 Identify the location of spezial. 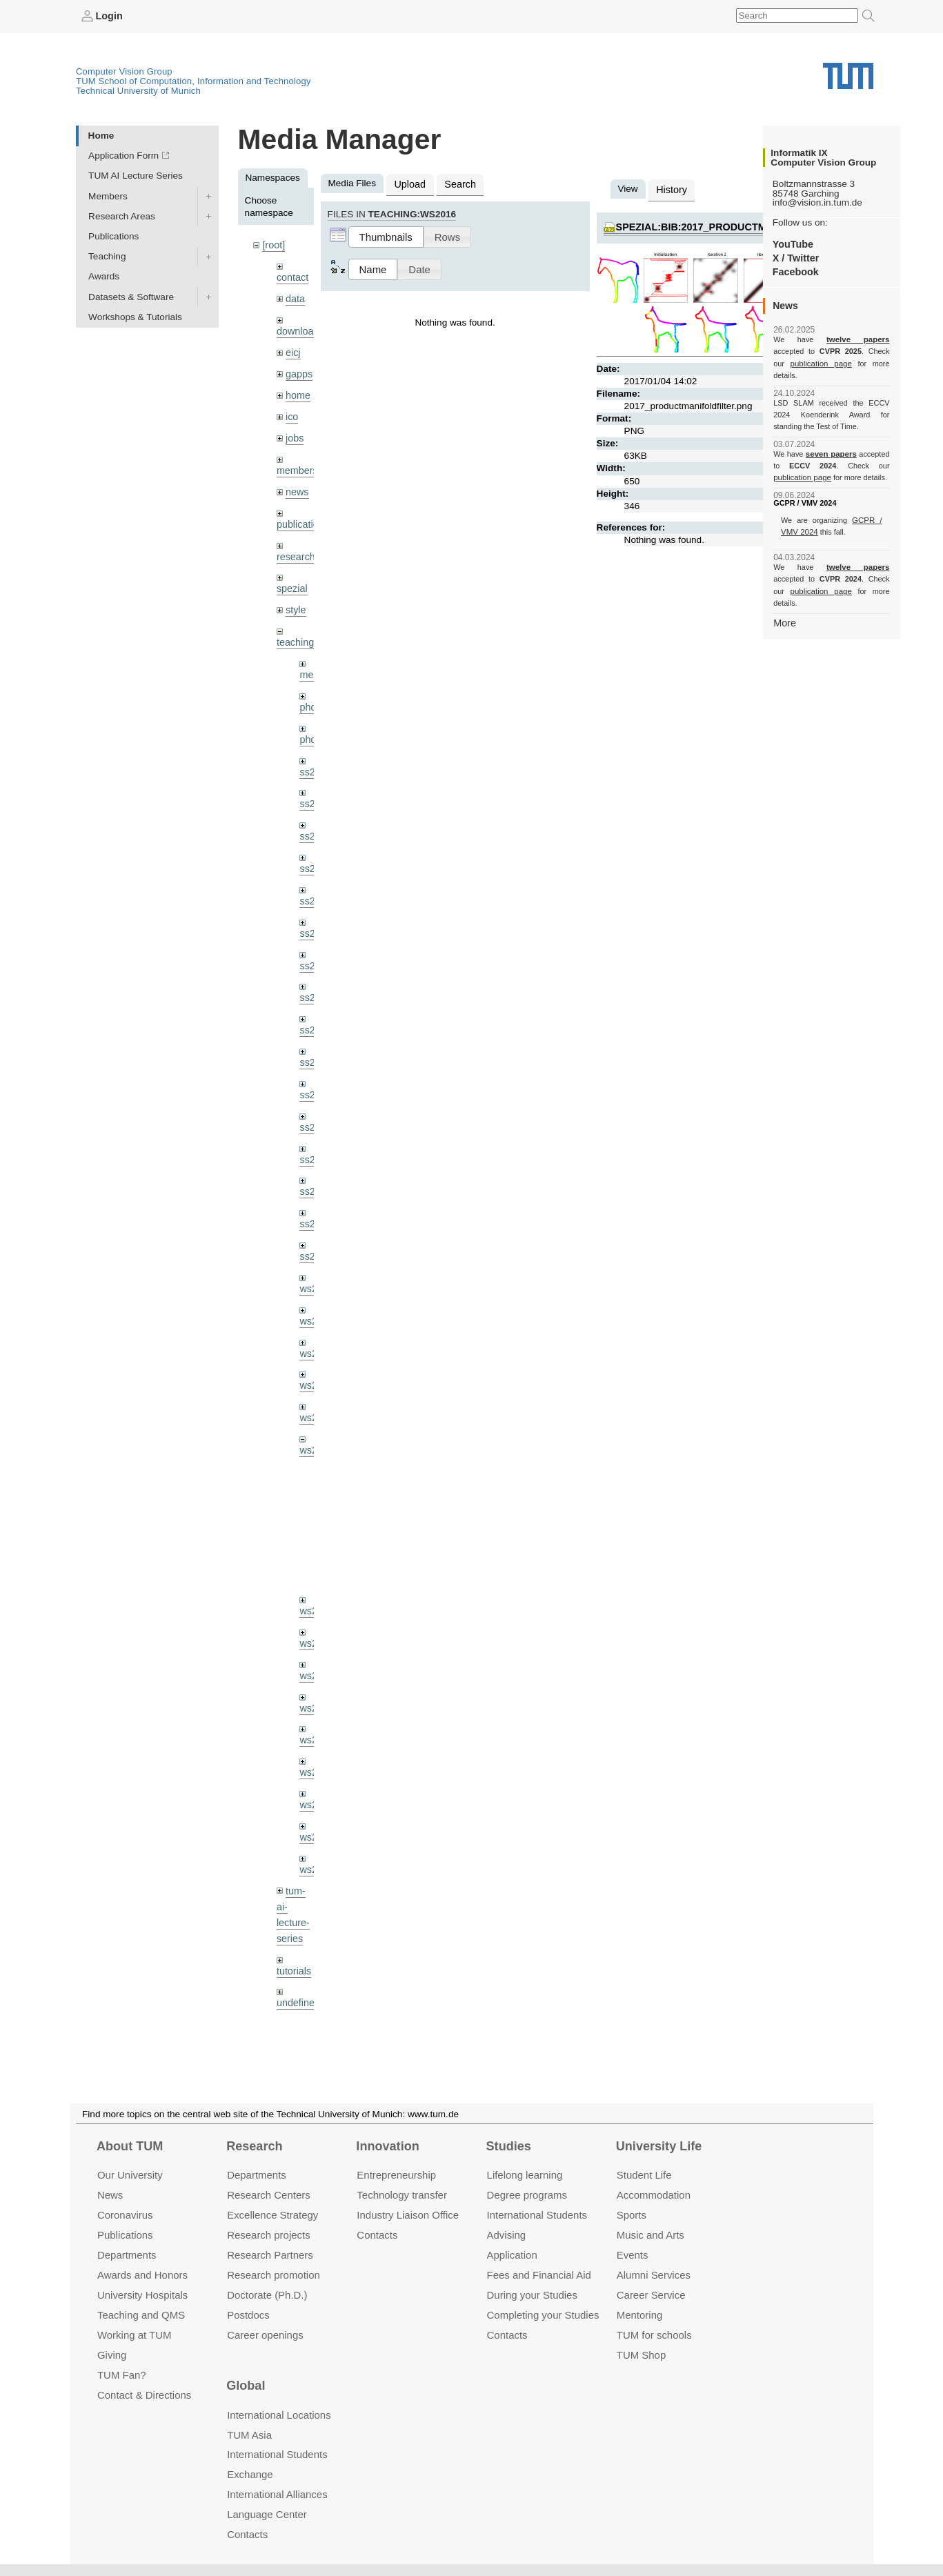
(291, 576).